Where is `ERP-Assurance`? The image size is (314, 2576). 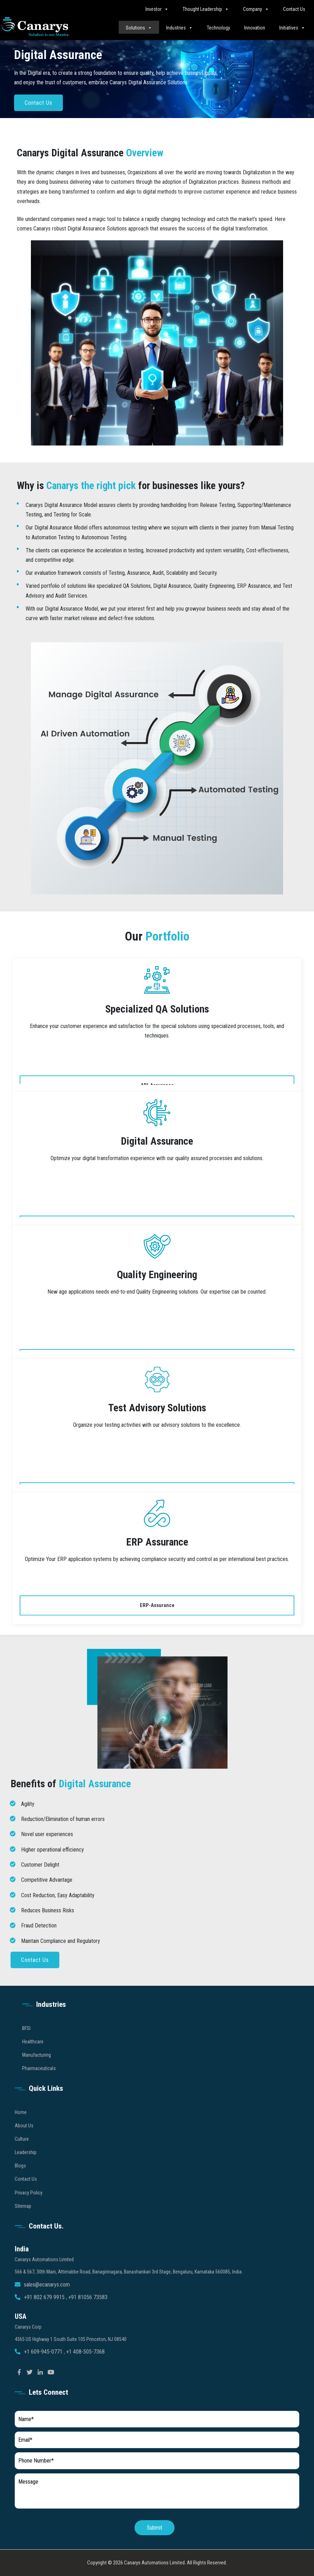
ERP-Assurance is located at coordinates (157, 1605).